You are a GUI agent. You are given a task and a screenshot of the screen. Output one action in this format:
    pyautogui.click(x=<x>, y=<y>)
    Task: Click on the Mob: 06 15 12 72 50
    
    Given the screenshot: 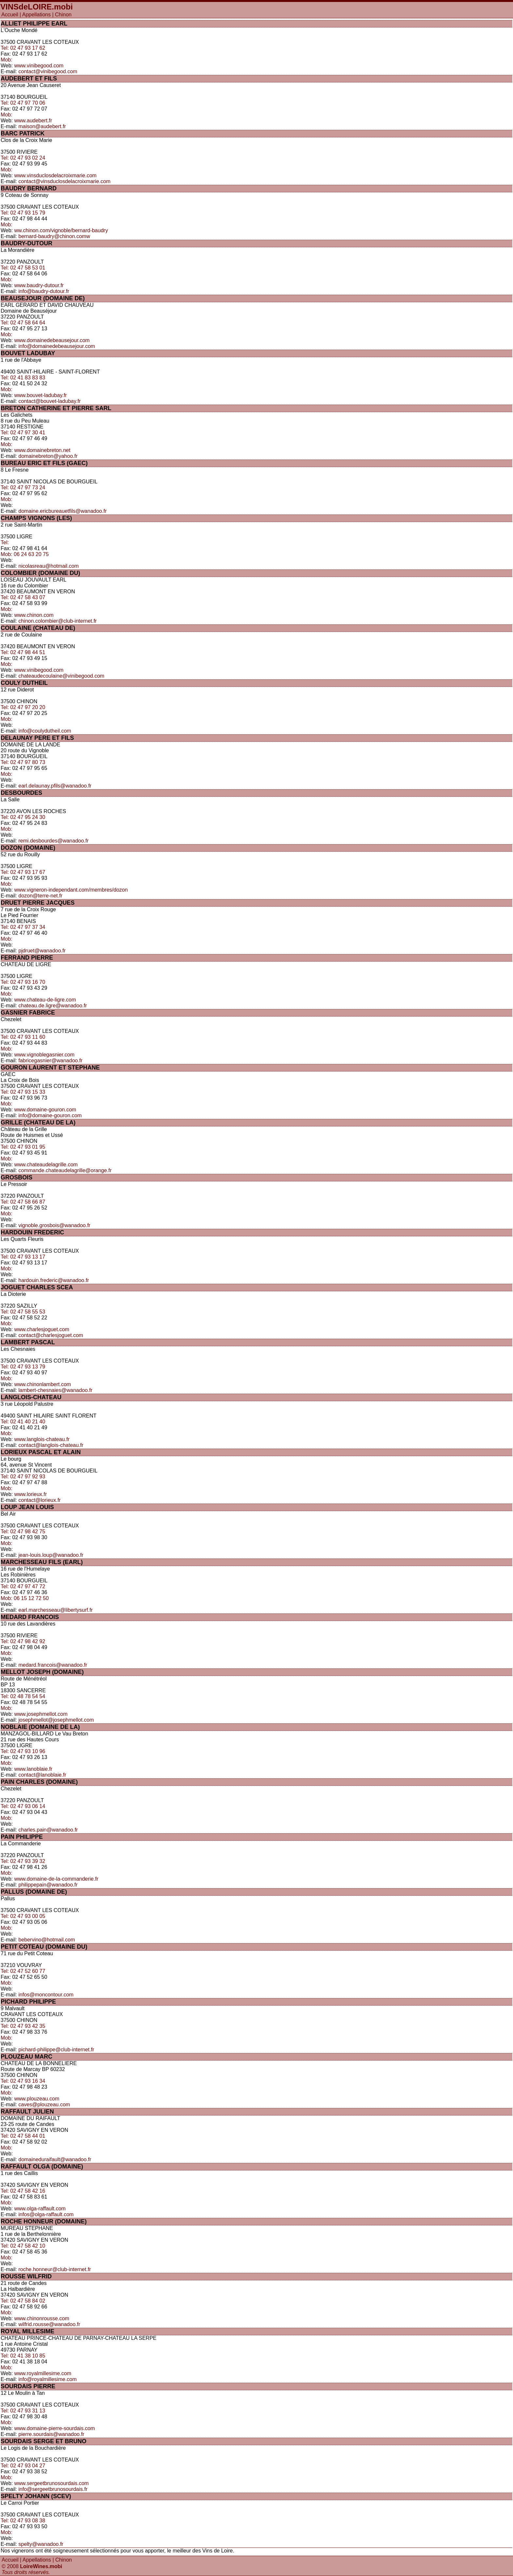 What is the action you would take?
    pyautogui.click(x=25, y=1598)
    